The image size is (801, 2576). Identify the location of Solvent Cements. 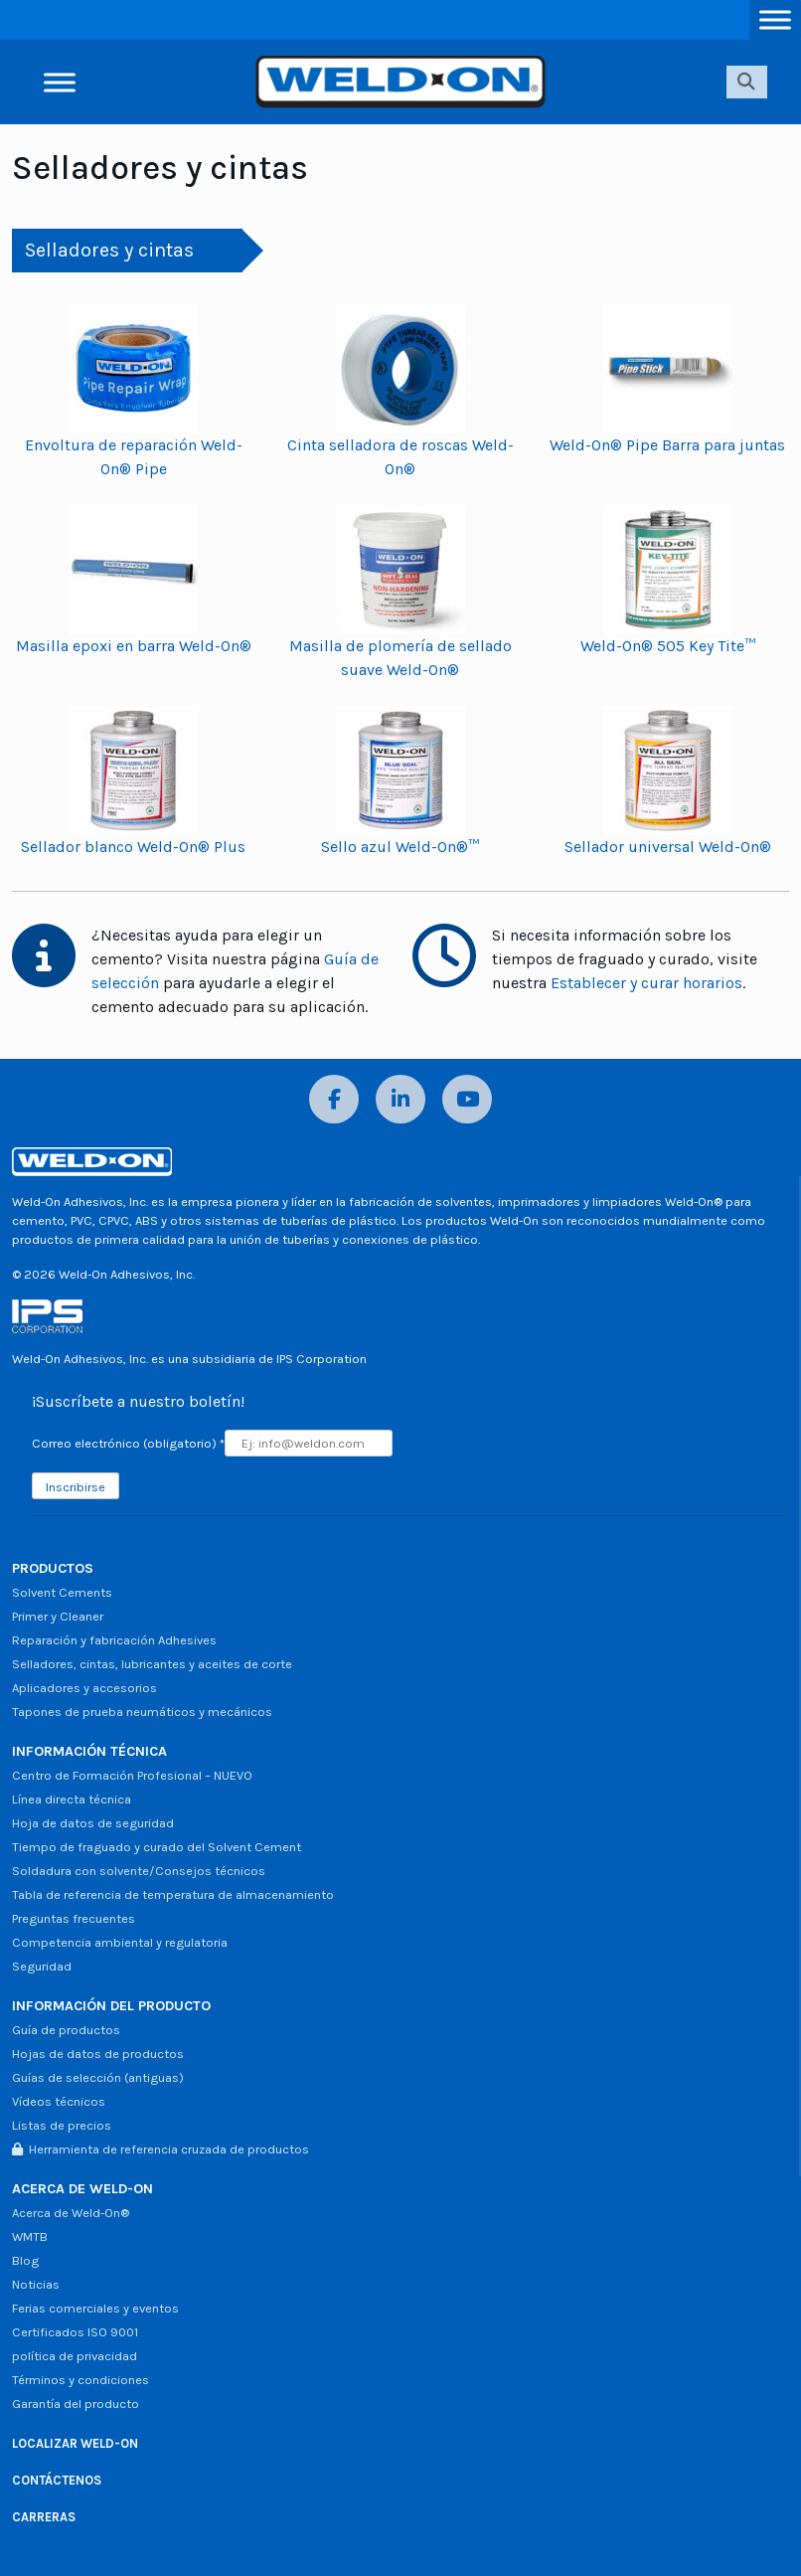
(62, 1592).